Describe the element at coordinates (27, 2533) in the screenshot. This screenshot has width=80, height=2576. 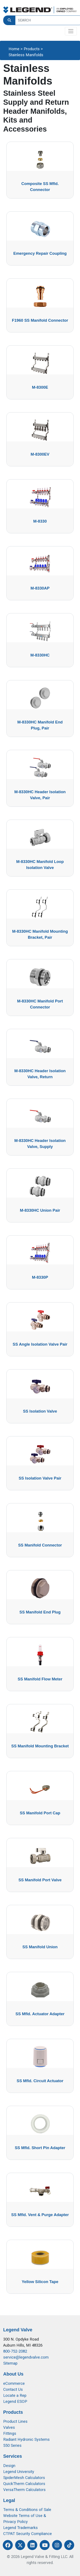
I see `CTPAT Security Compliance` at that location.